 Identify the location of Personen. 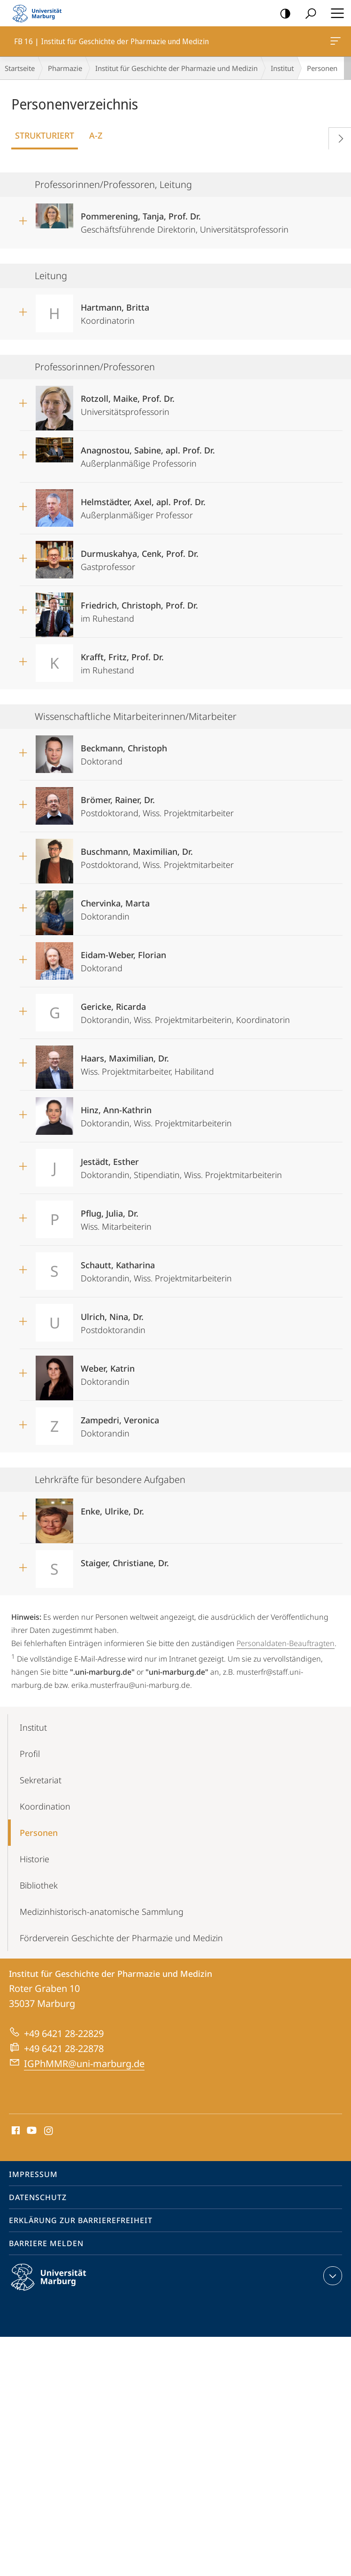
(39, 1832).